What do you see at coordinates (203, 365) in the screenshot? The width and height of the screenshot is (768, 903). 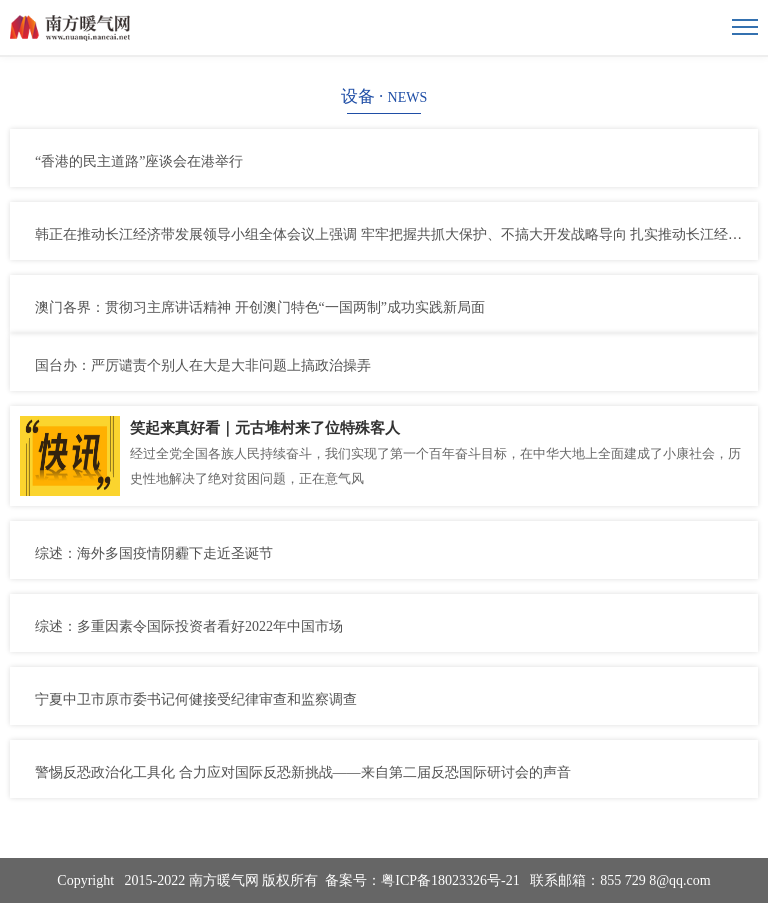 I see `国台办：严厉谴责个别人在大是大非问题上搞政治操弄` at bounding box center [203, 365].